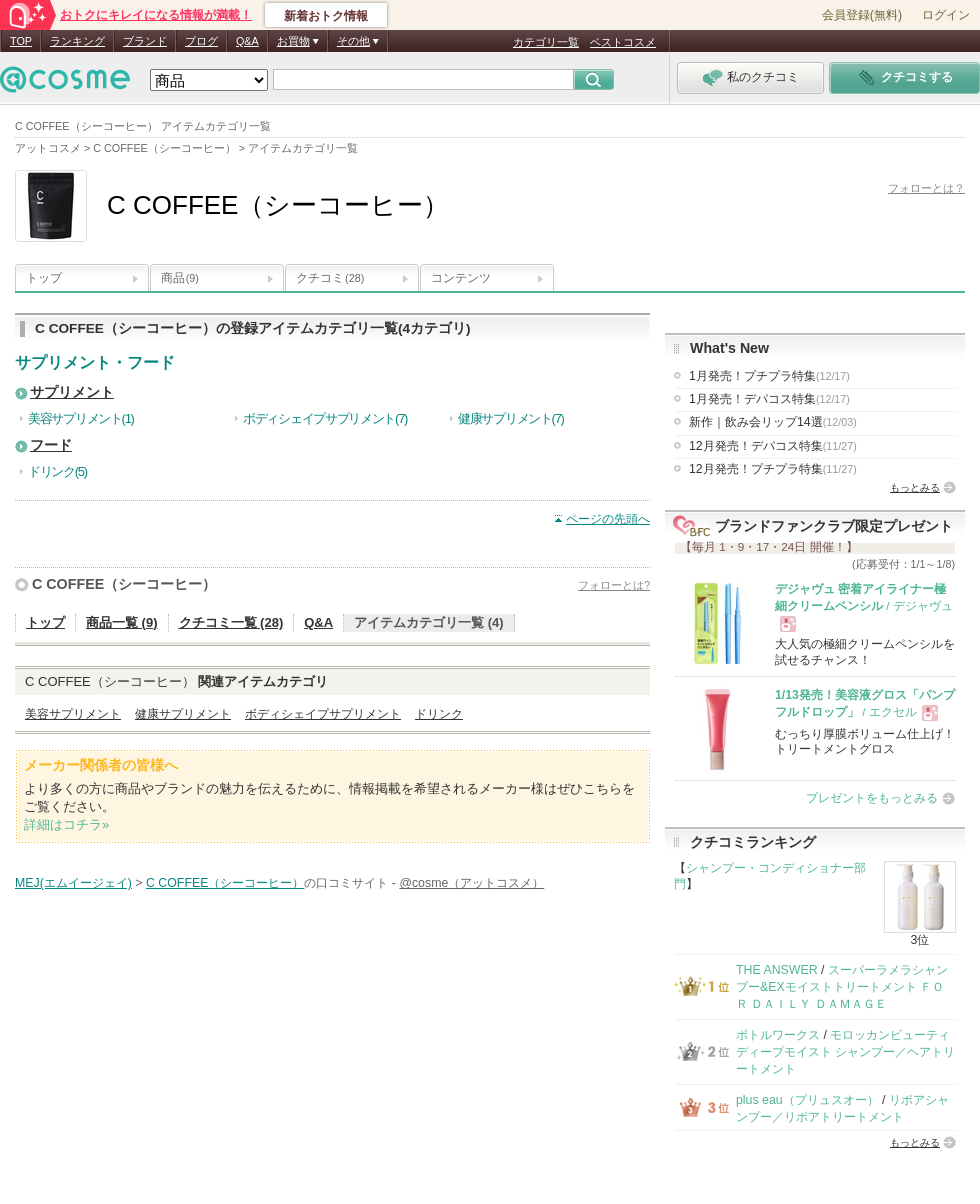 Image resolution: width=980 pixels, height=1204 pixels. What do you see at coordinates (926, 188) in the screenshot?
I see `フォローとは？` at bounding box center [926, 188].